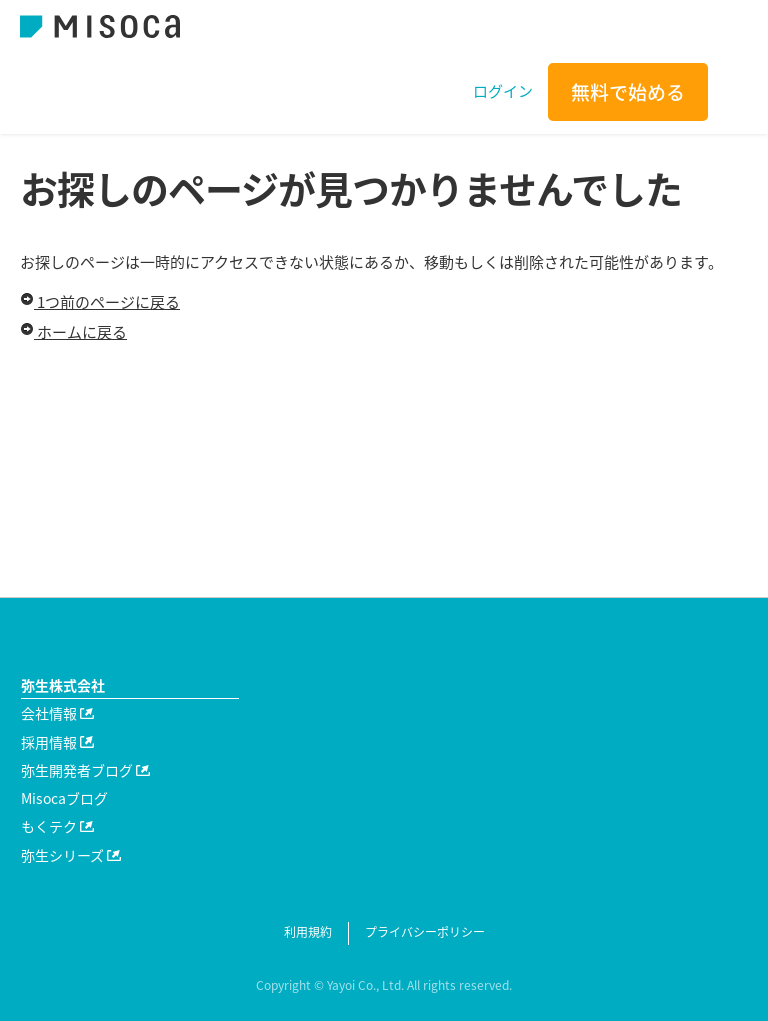 Image resolution: width=768 pixels, height=1021 pixels. What do you see at coordinates (71, 855) in the screenshot?
I see `弥生シリーズ` at bounding box center [71, 855].